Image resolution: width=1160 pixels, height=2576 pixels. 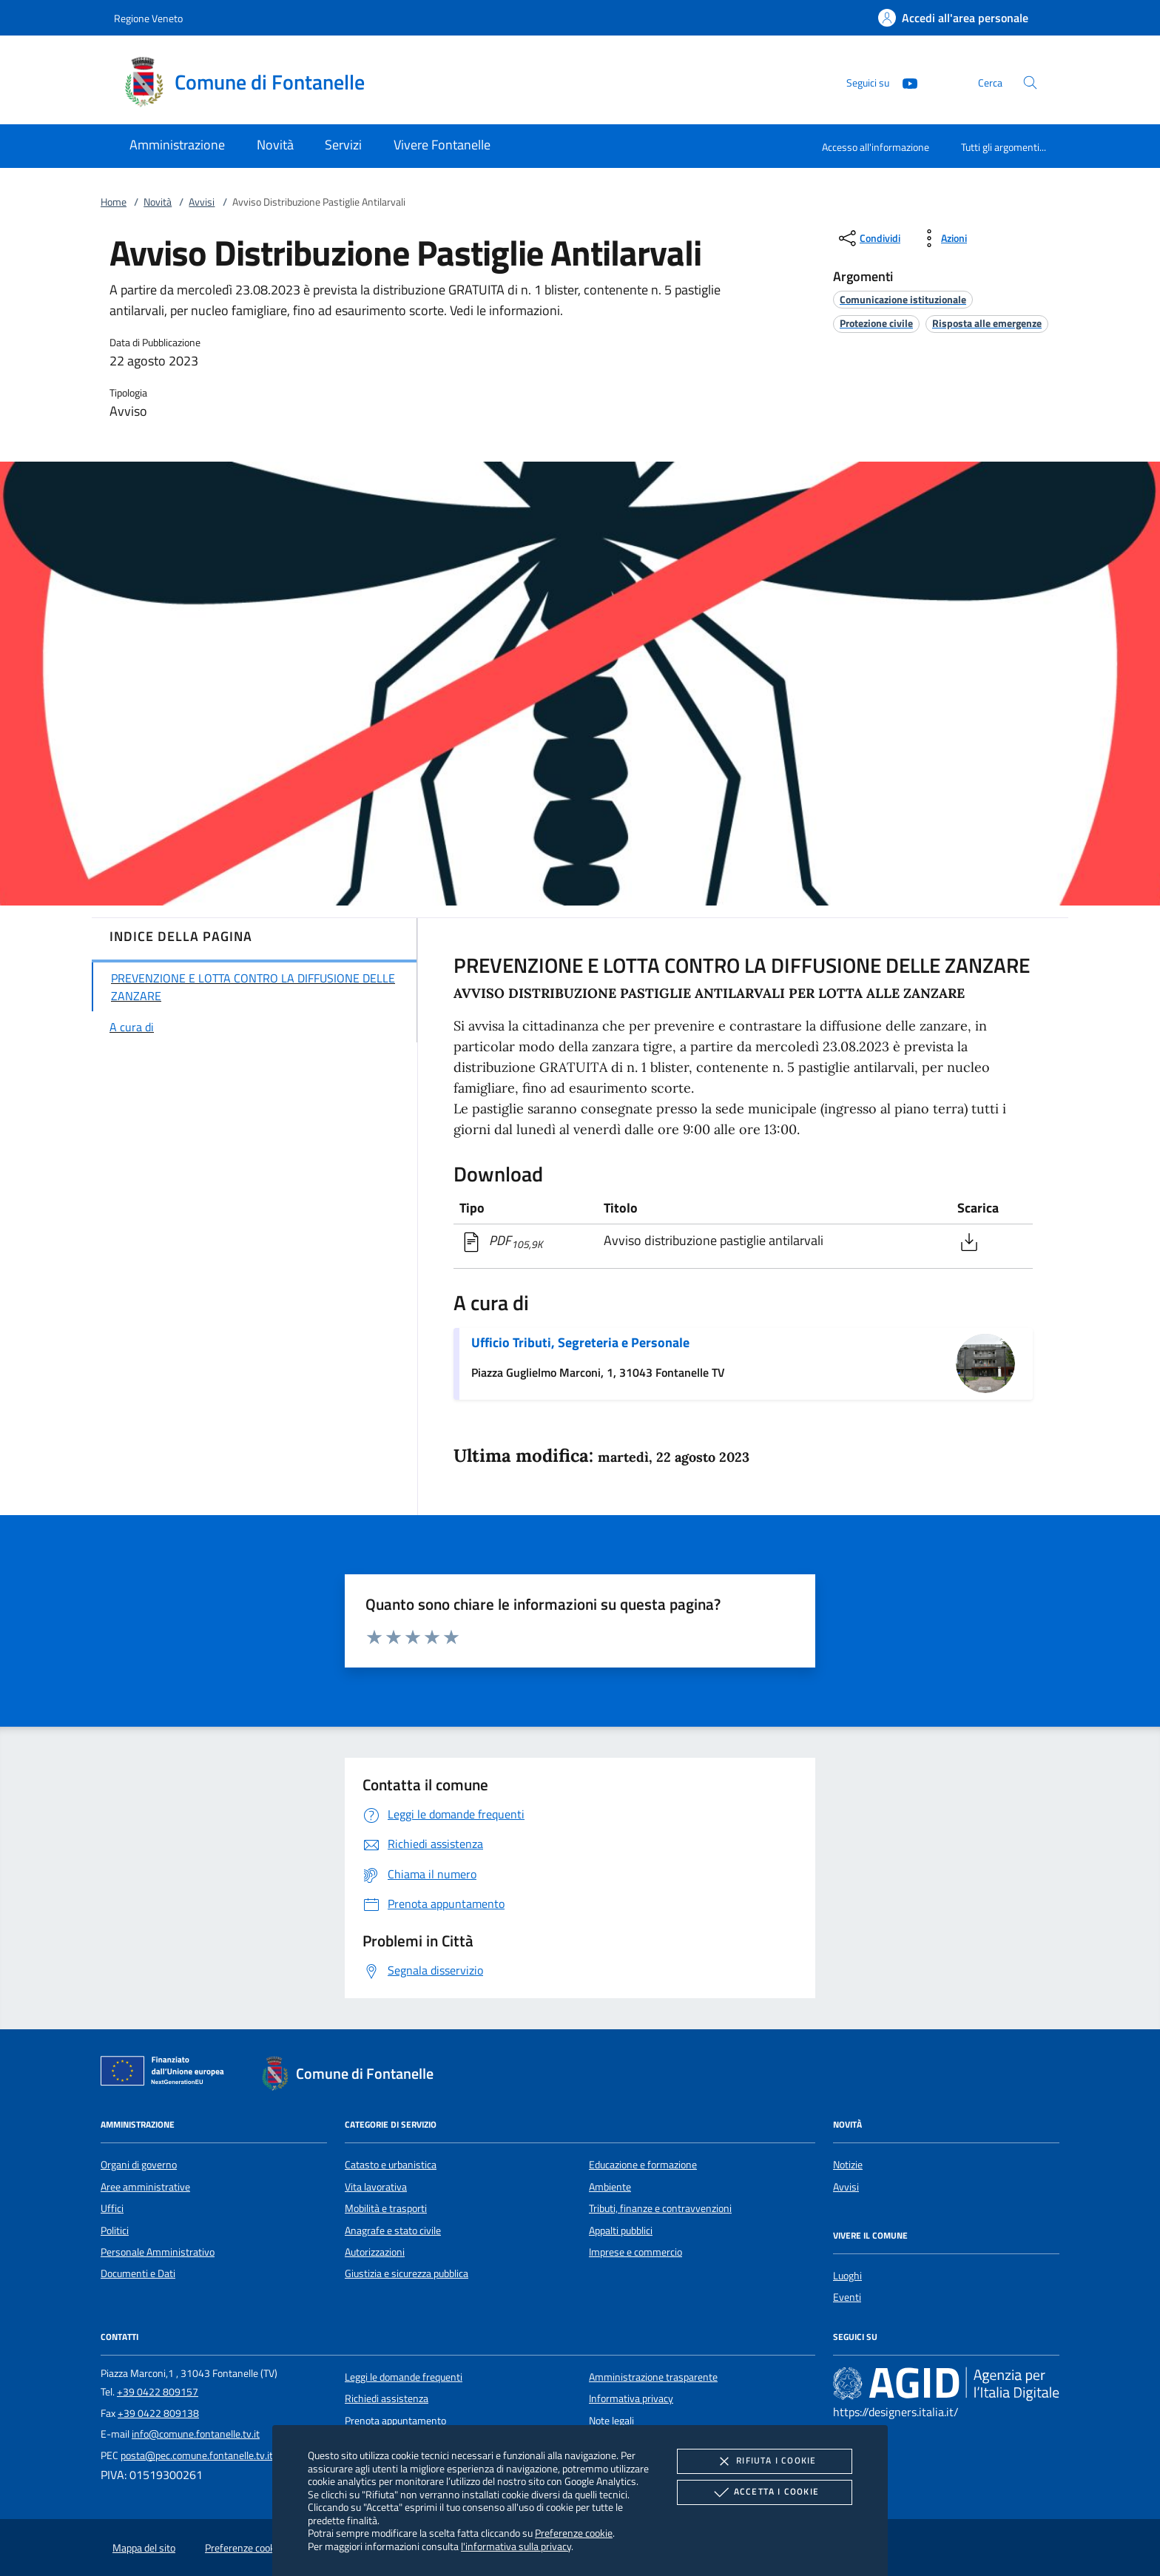 What do you see at coordinates (196, 2434) in the screenshot?
I see `info@comune.fontanelle.tv.it` at bounding box center [196, 2434].